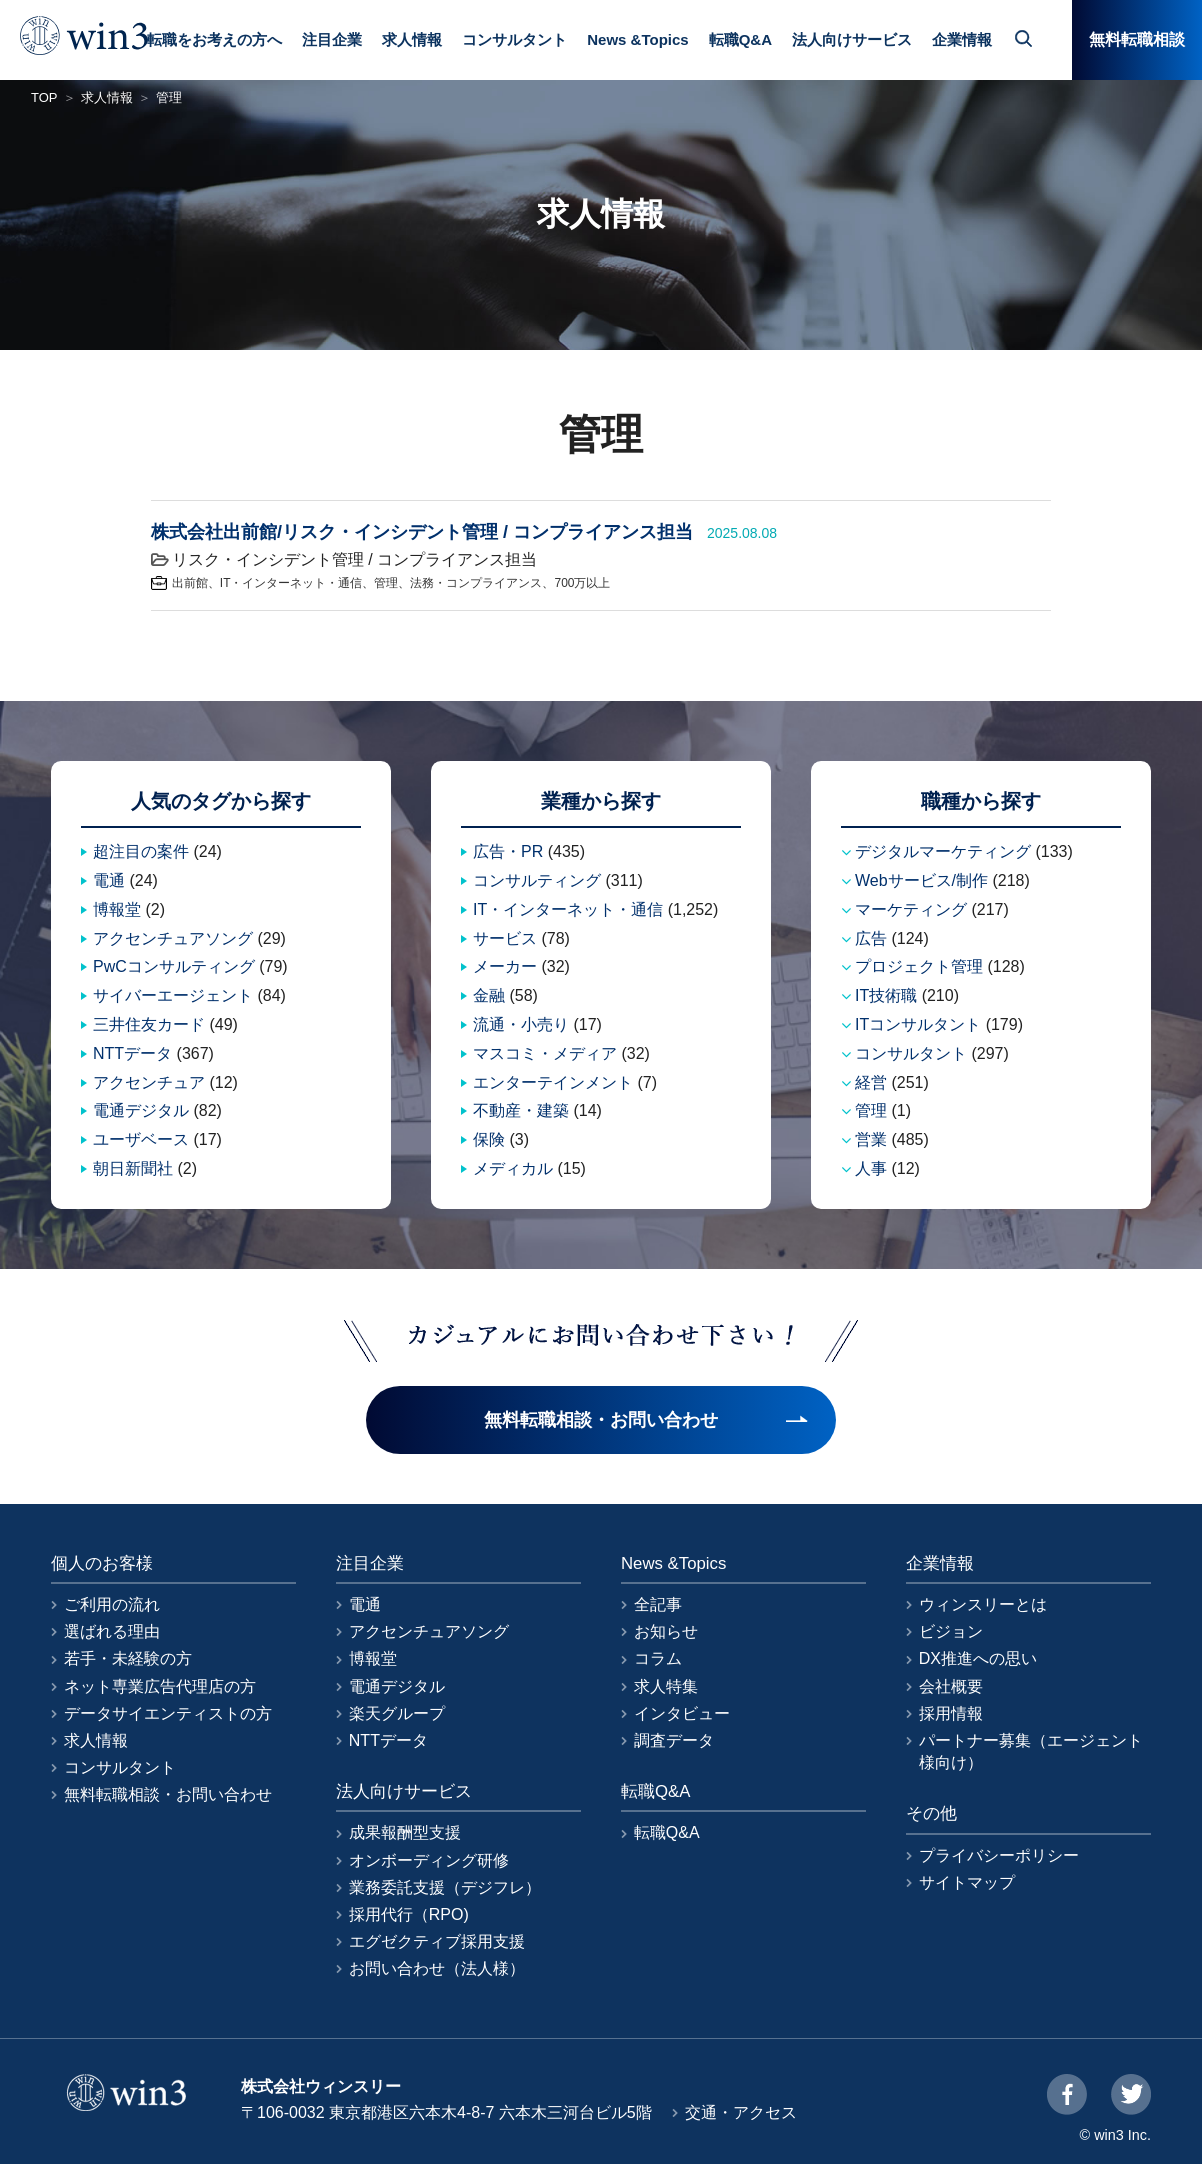 Image resolution: width=1202 pixels, height=2164 pixels. I want to click on NTTデータ, so click(132, 1053).